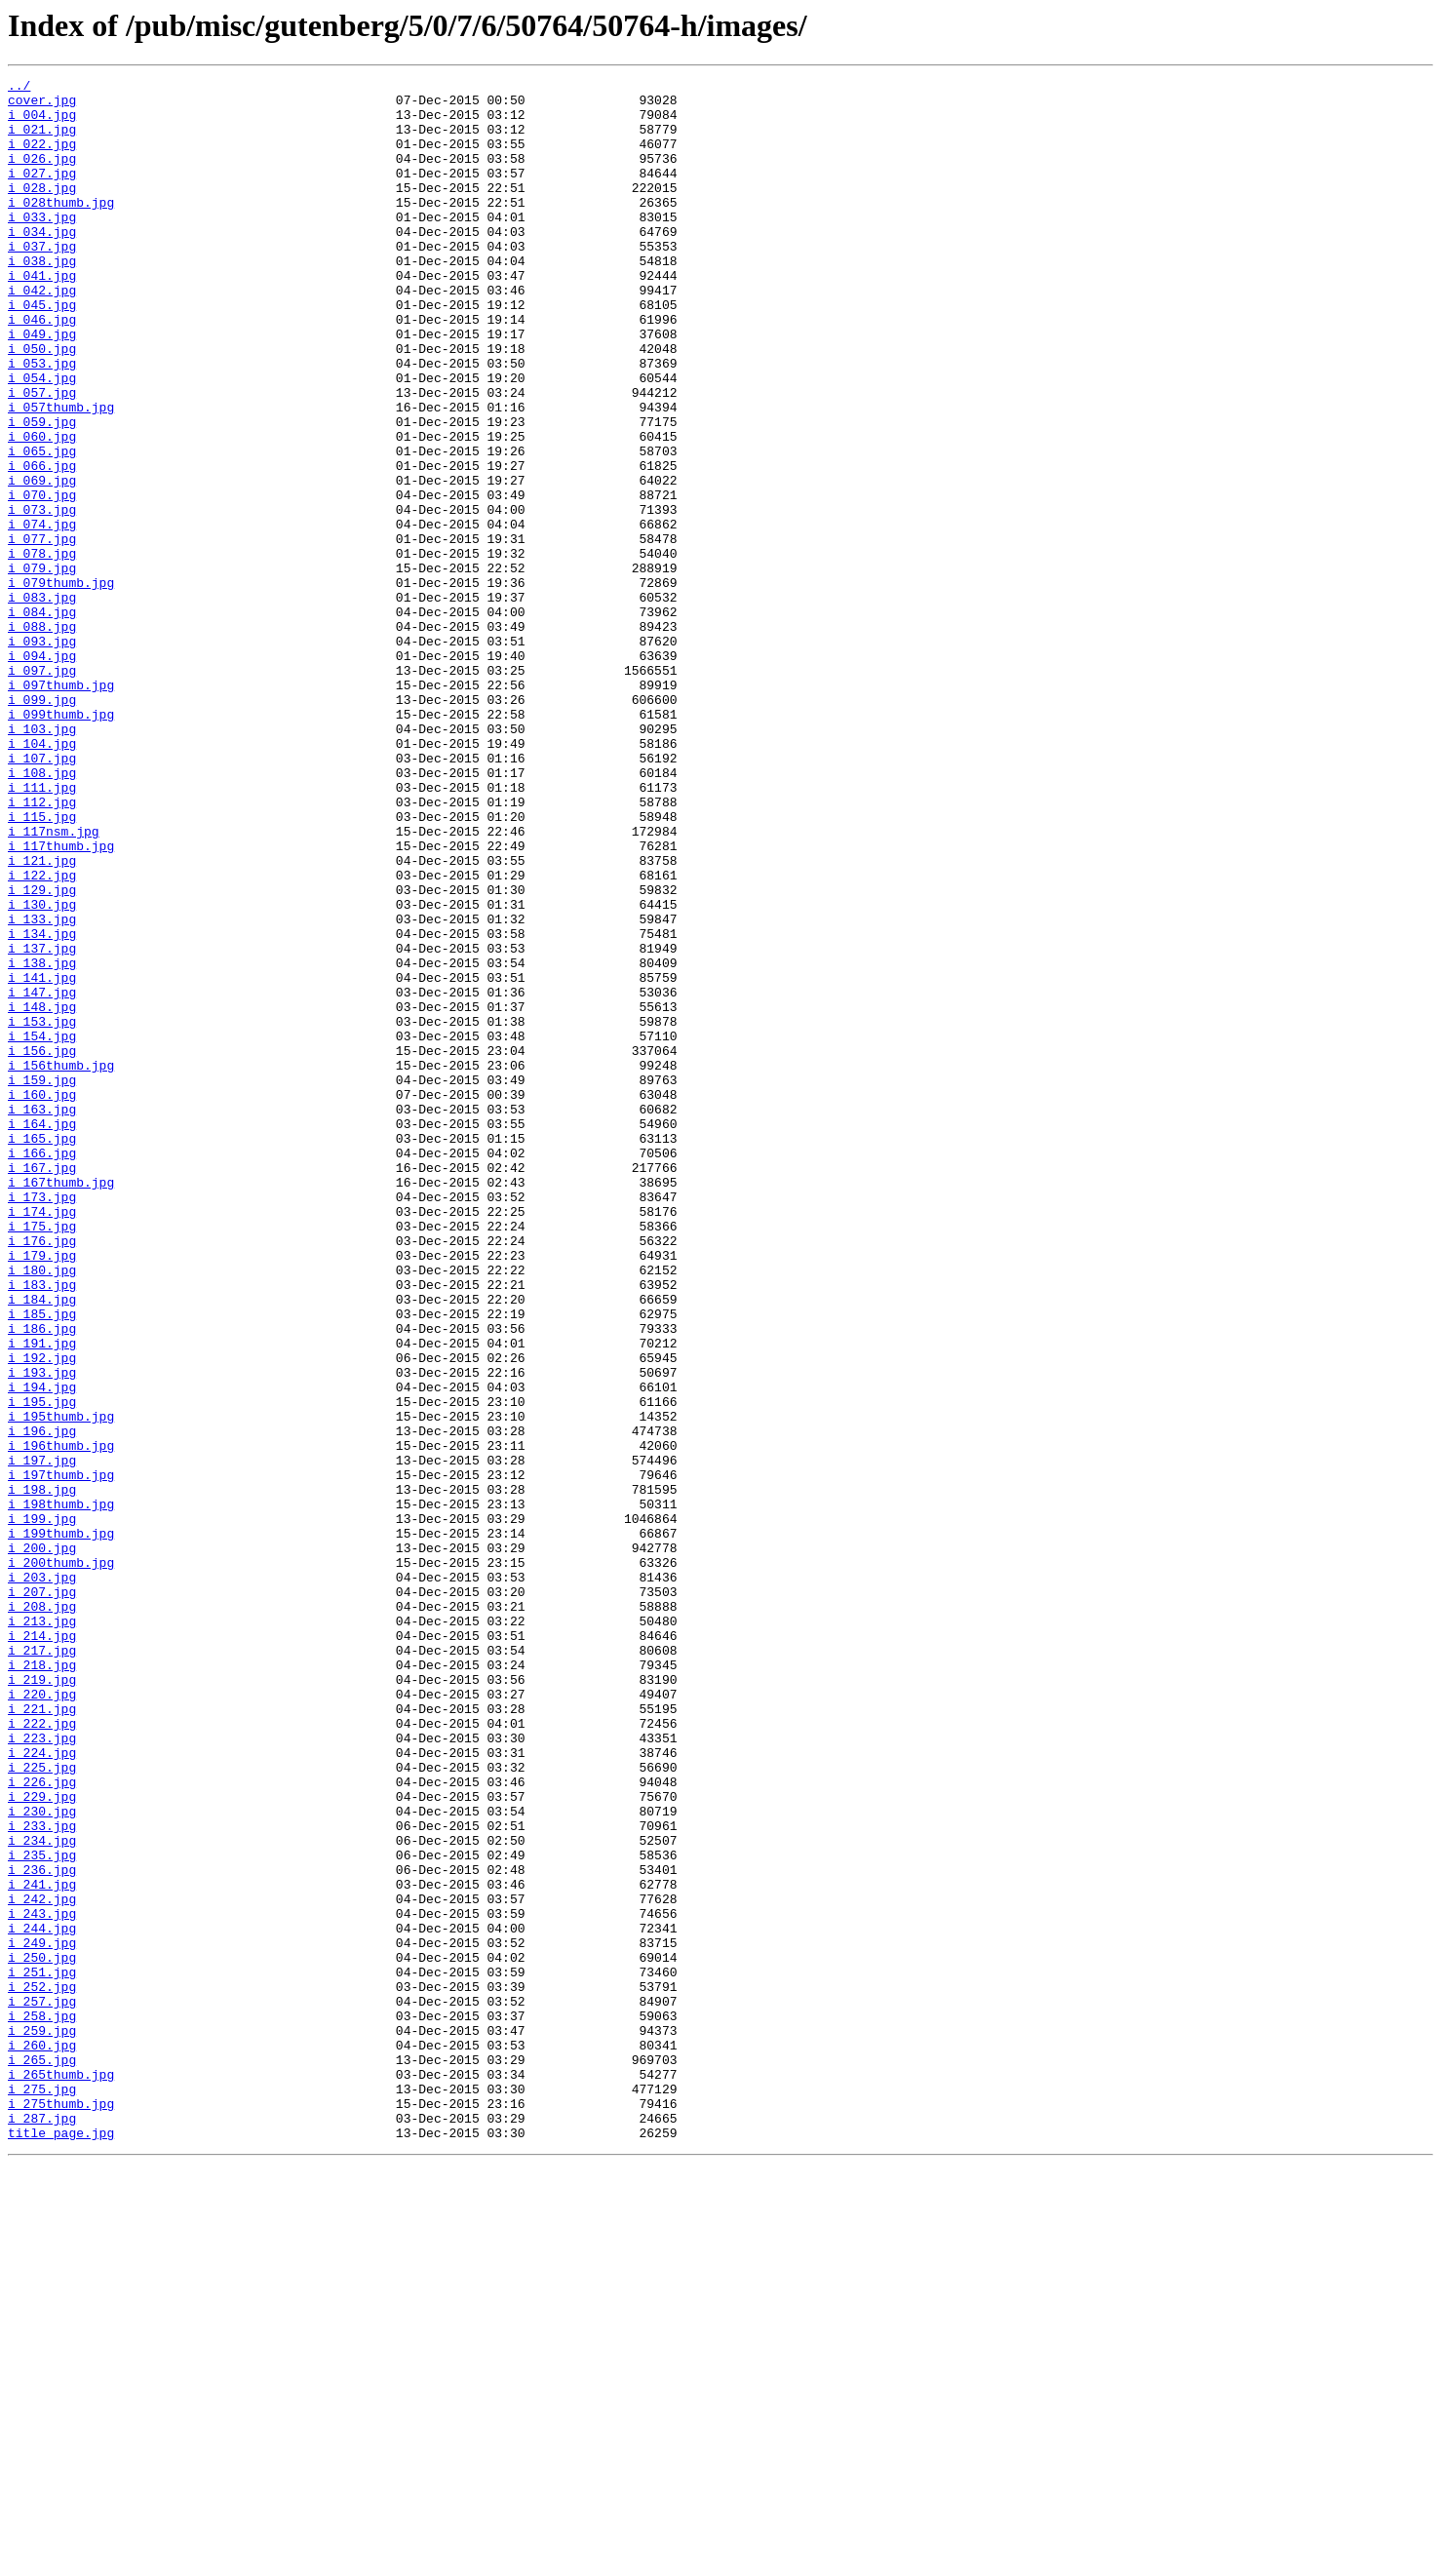 Image resolution: width=1441 pixels, height=2576 pixels. What do you see at coordinates (42, 2053) in the screenshot?
I see `i_222.jpg` at bounding box center [42, 2053].